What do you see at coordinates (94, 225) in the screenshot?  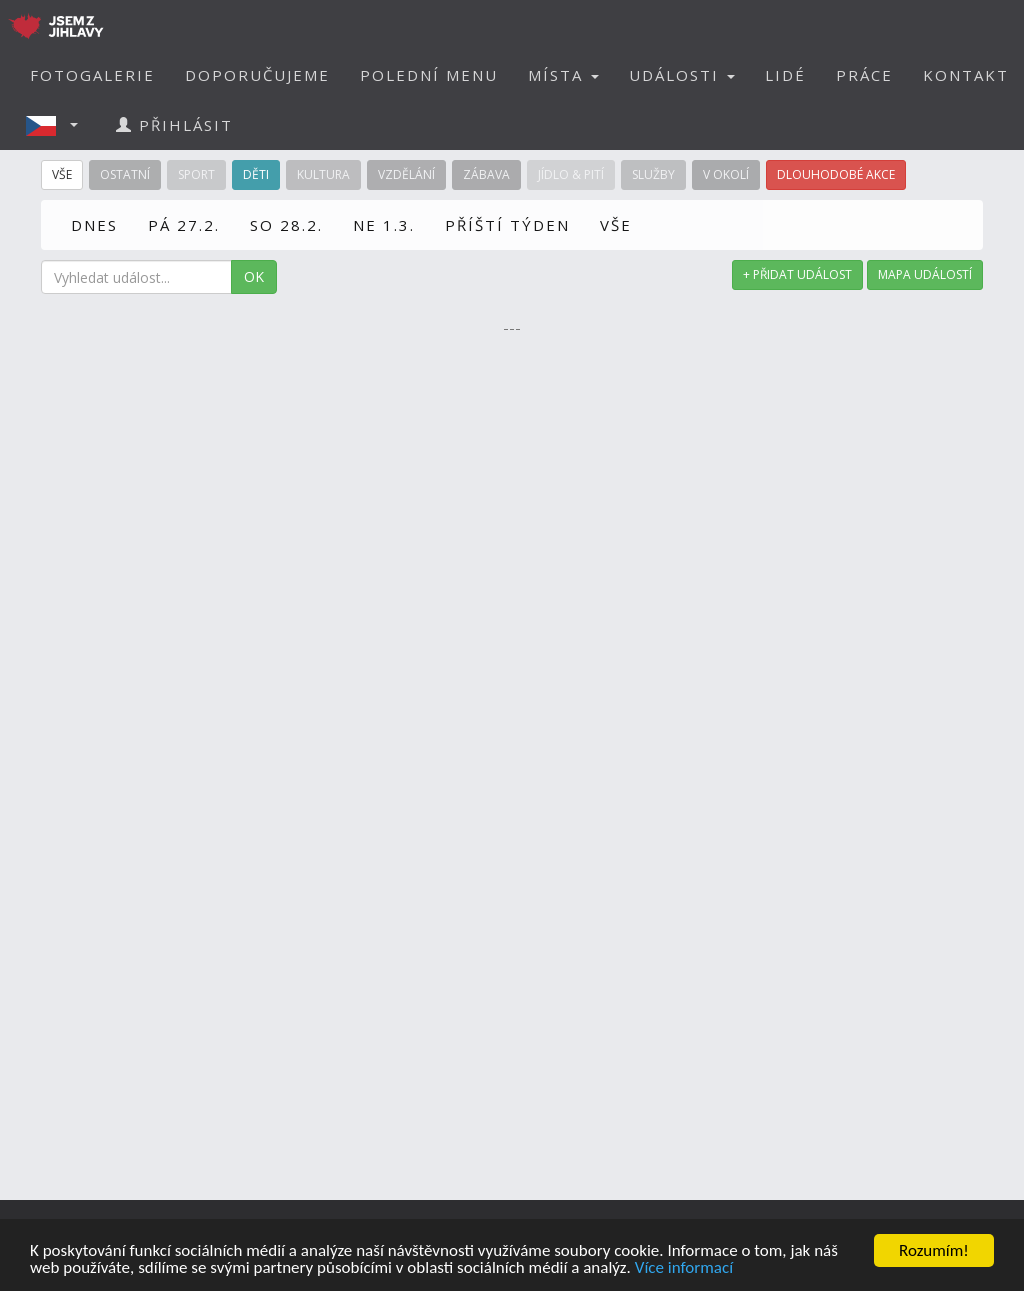 I see `DNES` at bounding box center [94, 225].